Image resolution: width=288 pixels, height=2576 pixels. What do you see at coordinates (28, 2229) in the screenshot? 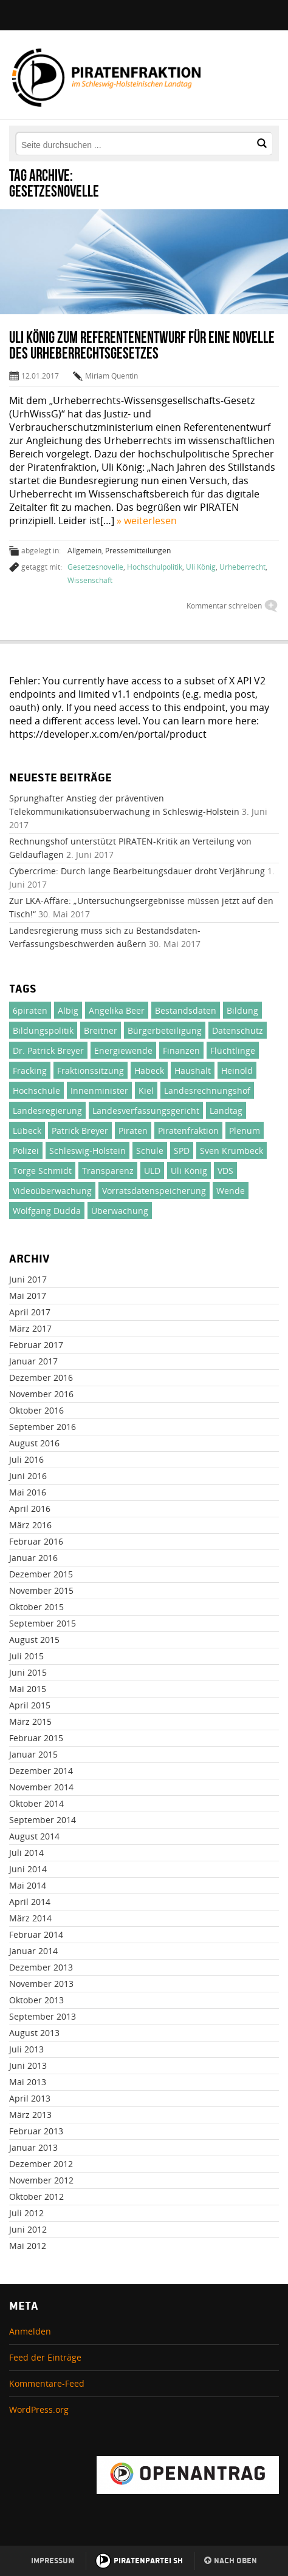
I see `Juni 2012` at bounding box center [28, 2229].